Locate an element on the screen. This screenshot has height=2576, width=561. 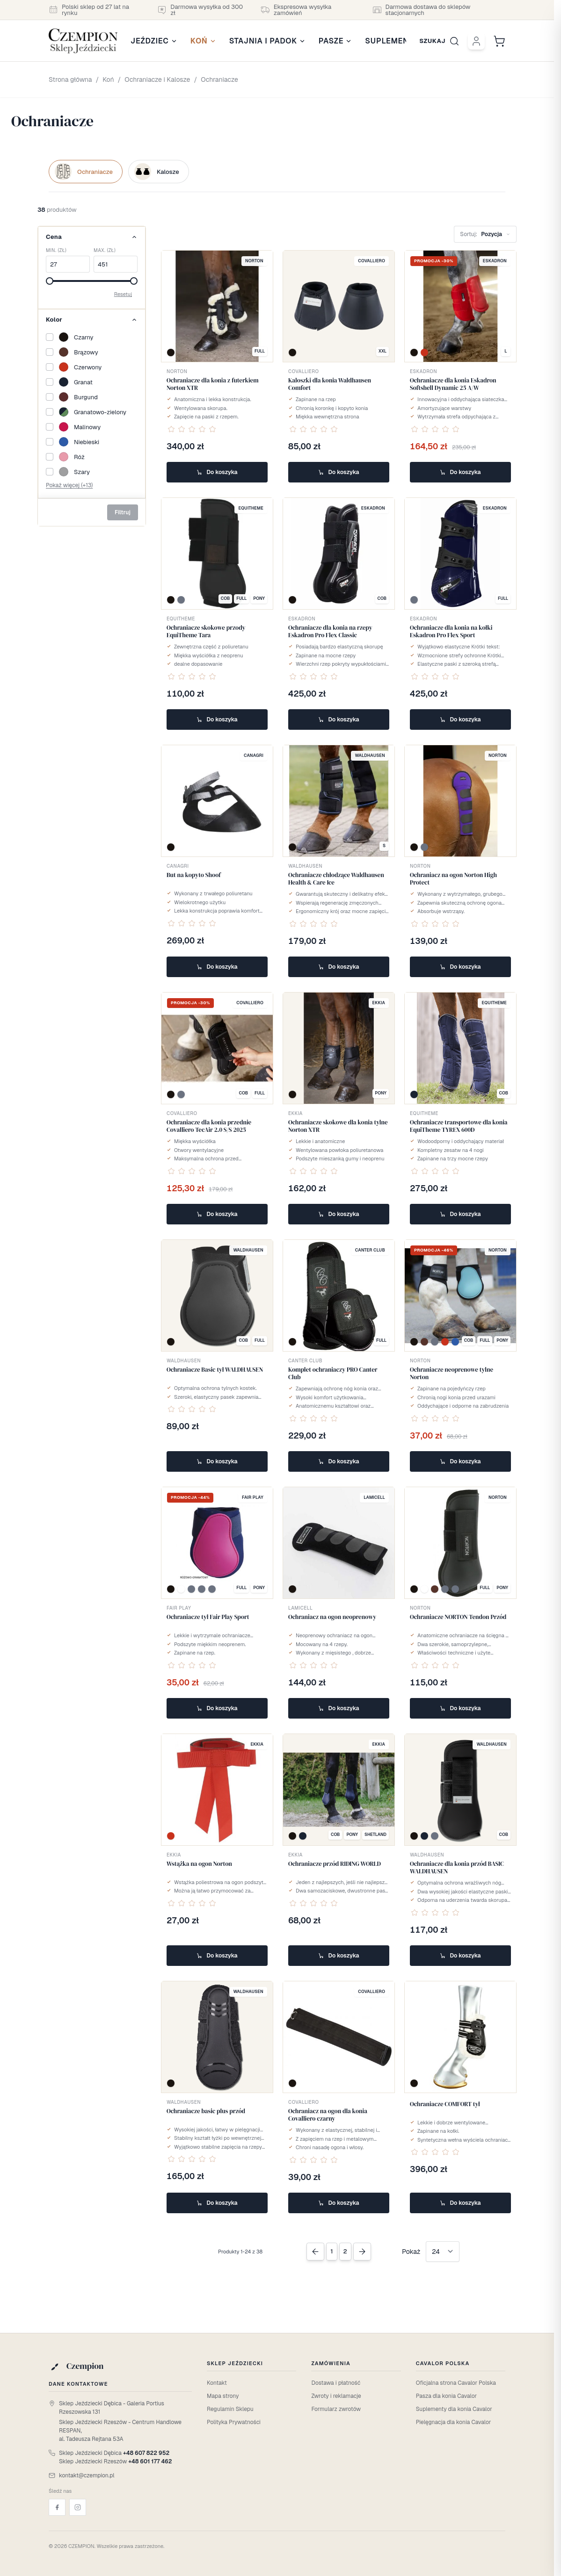
Pasze is located at coordinates (335, 41).